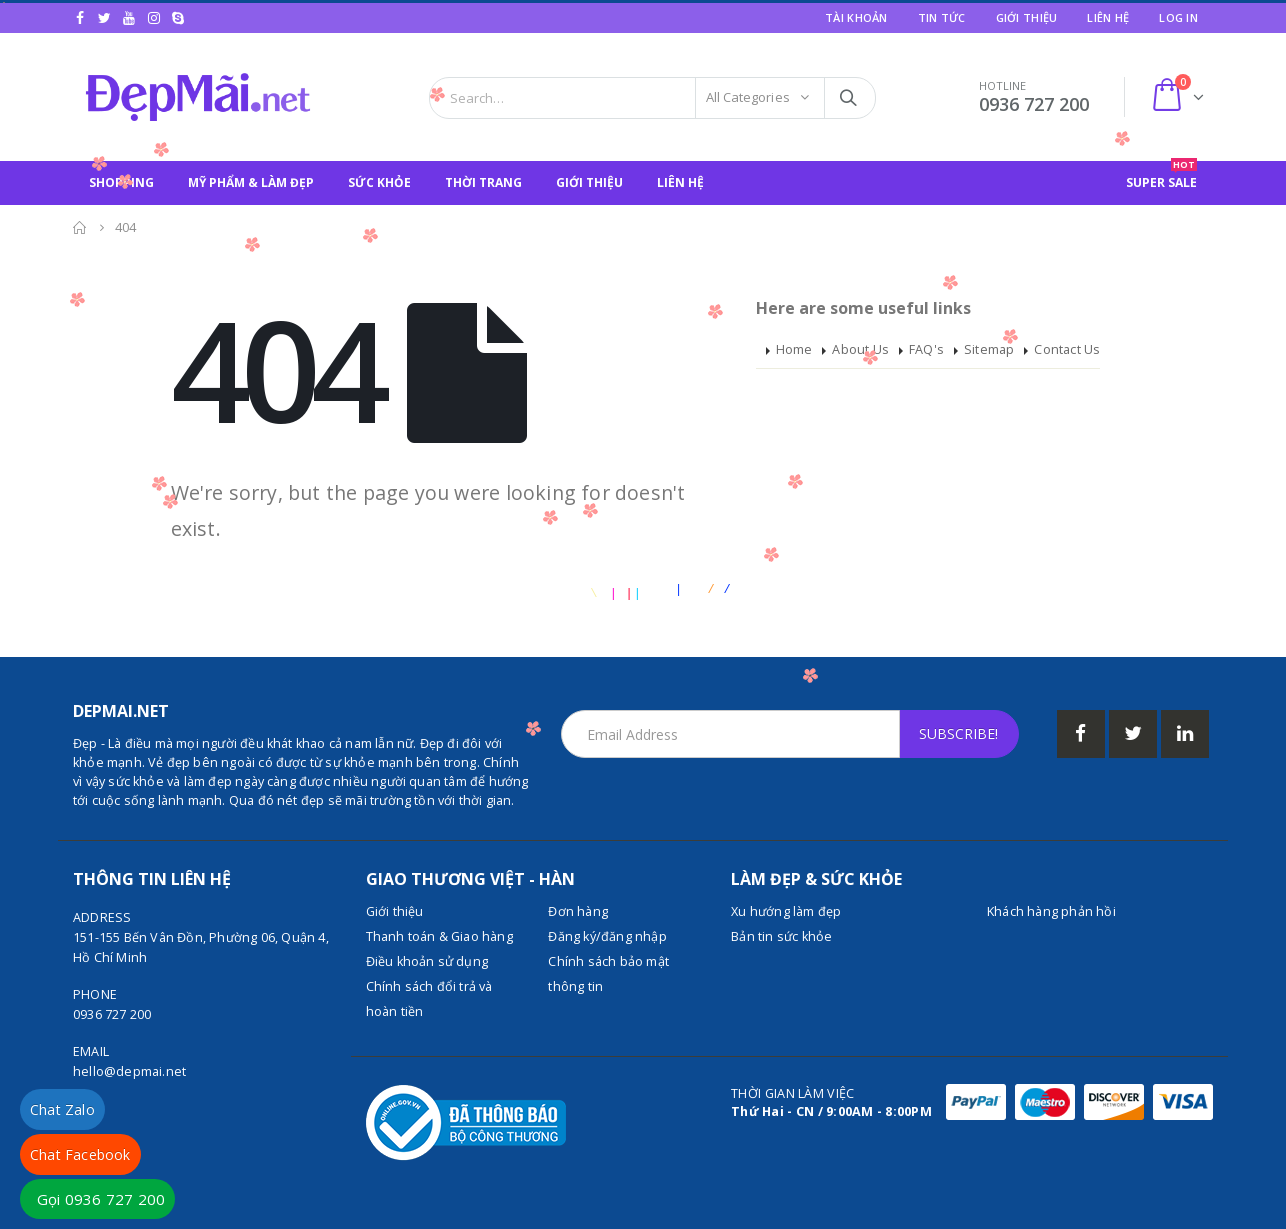 The width and height of the screenshot is (1286, 1229). Describe the element at coordinates (101, 1199) in the screenshot. I see `Gọi 0936 727 200` at that location.